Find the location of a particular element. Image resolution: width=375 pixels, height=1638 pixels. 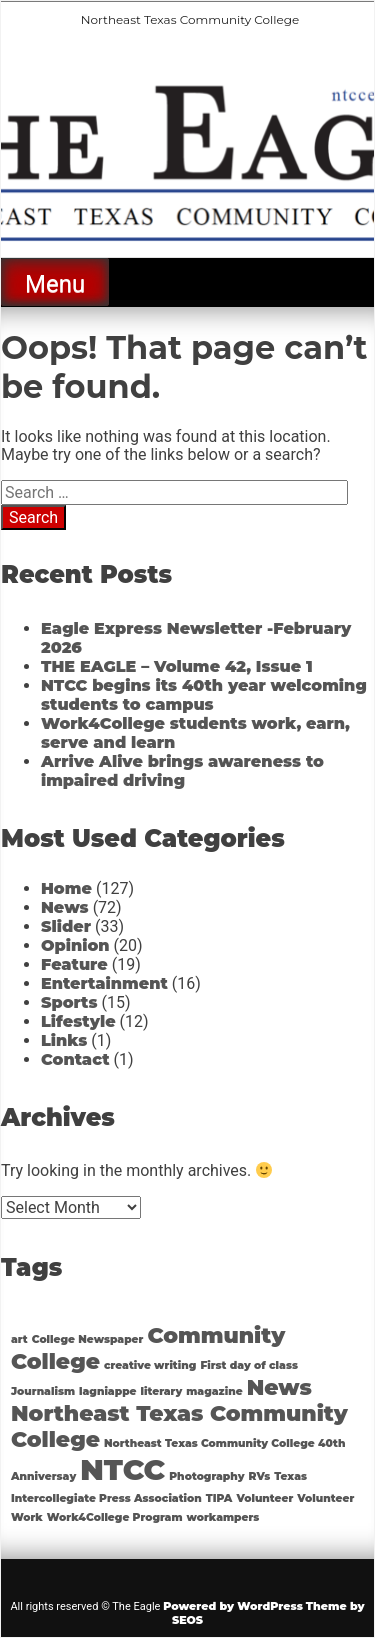

literary [literary (1 item)] is located at coordinates (162, 1391).